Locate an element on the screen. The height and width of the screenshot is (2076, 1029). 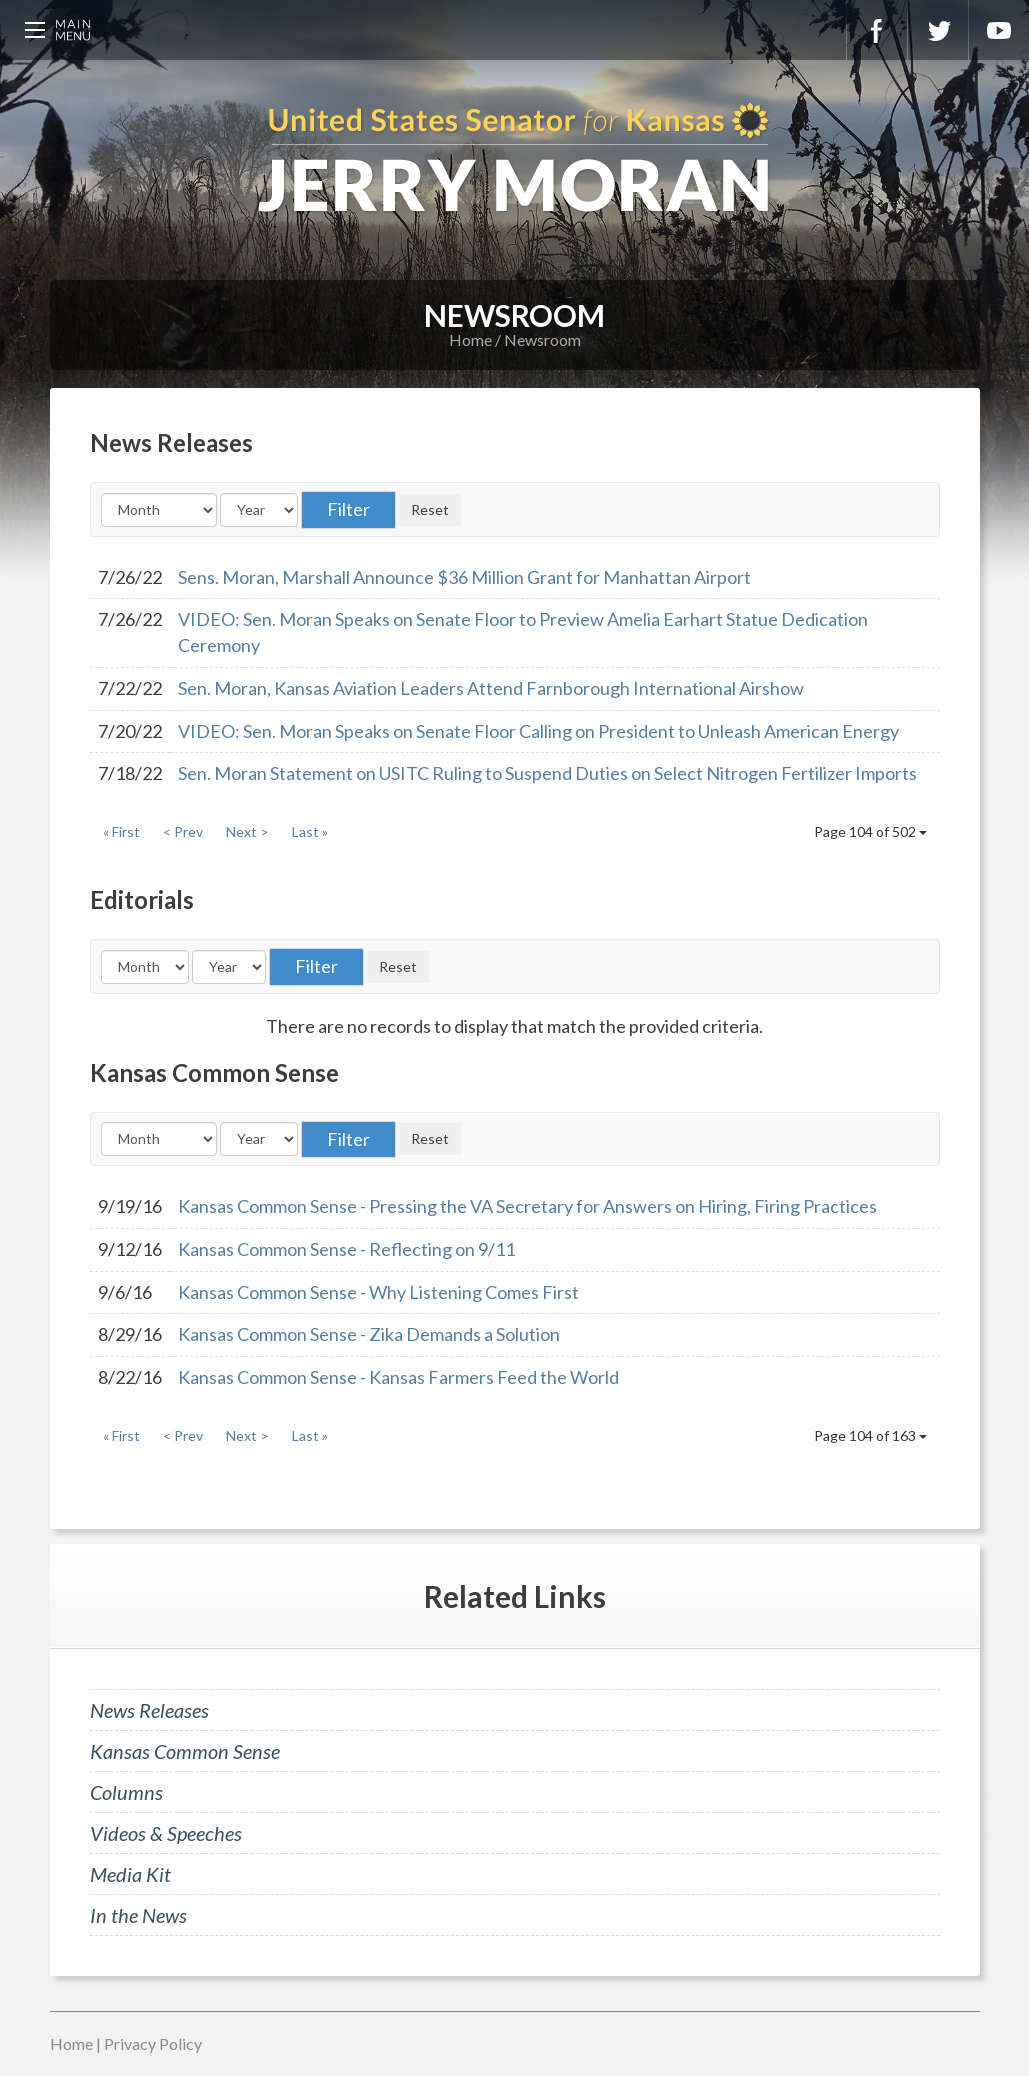
Kansas Common Sense - Zika Demands a Solution is located at coordinates (369, 1334).